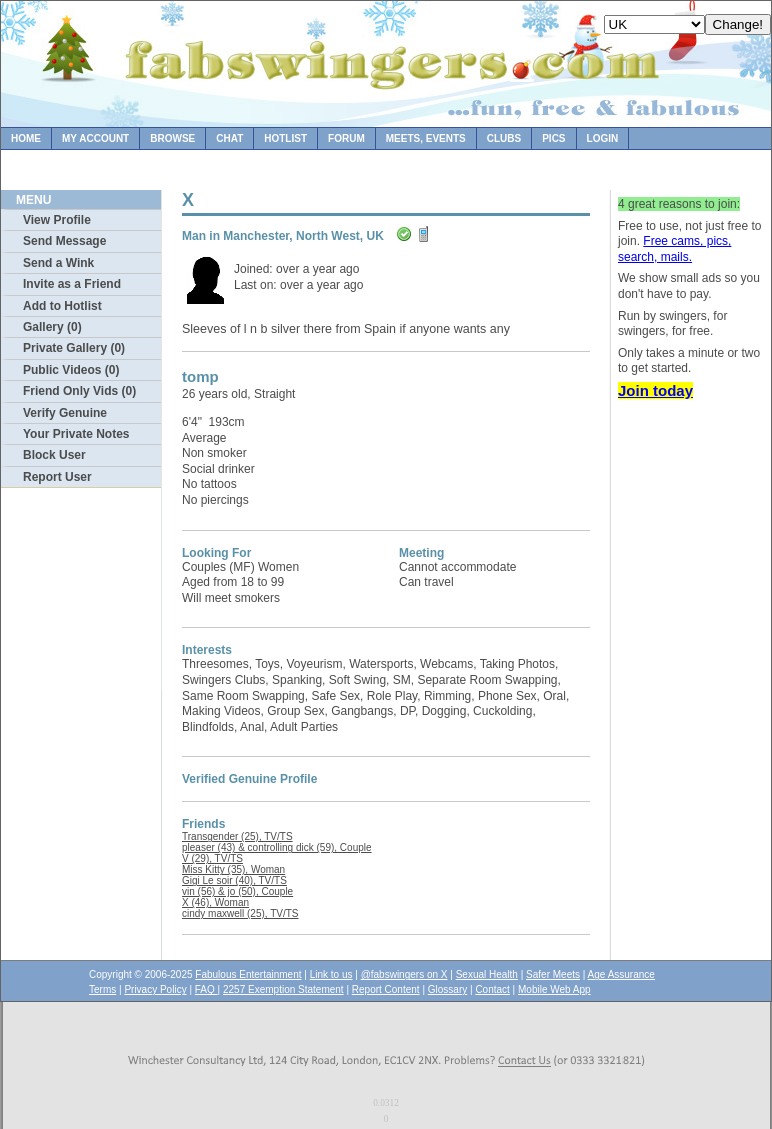 The image size is (772, 1129). I want to click on Private Gallery (0), so click(74, 348).